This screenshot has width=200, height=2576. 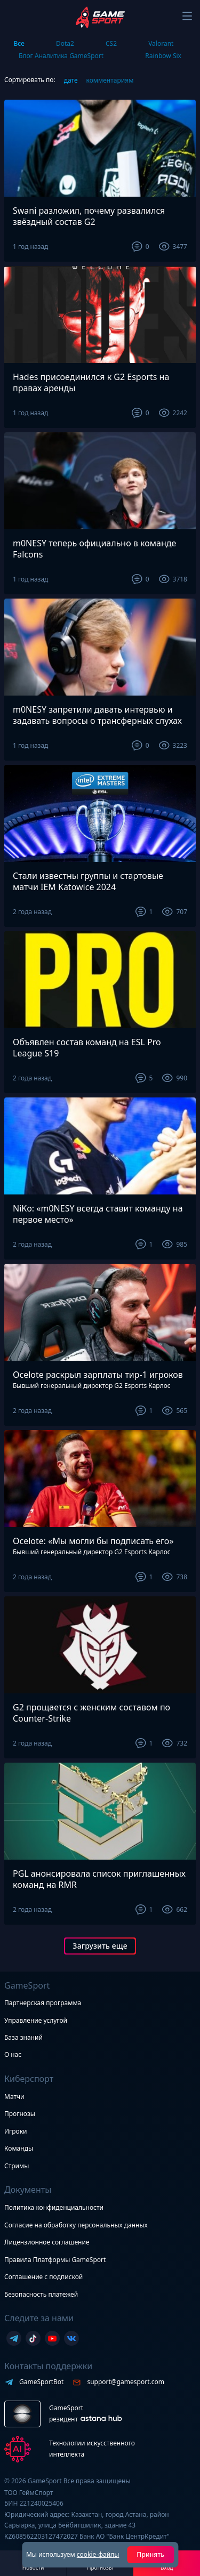 I want to click on Матчи, so click(x=14, y=2096).